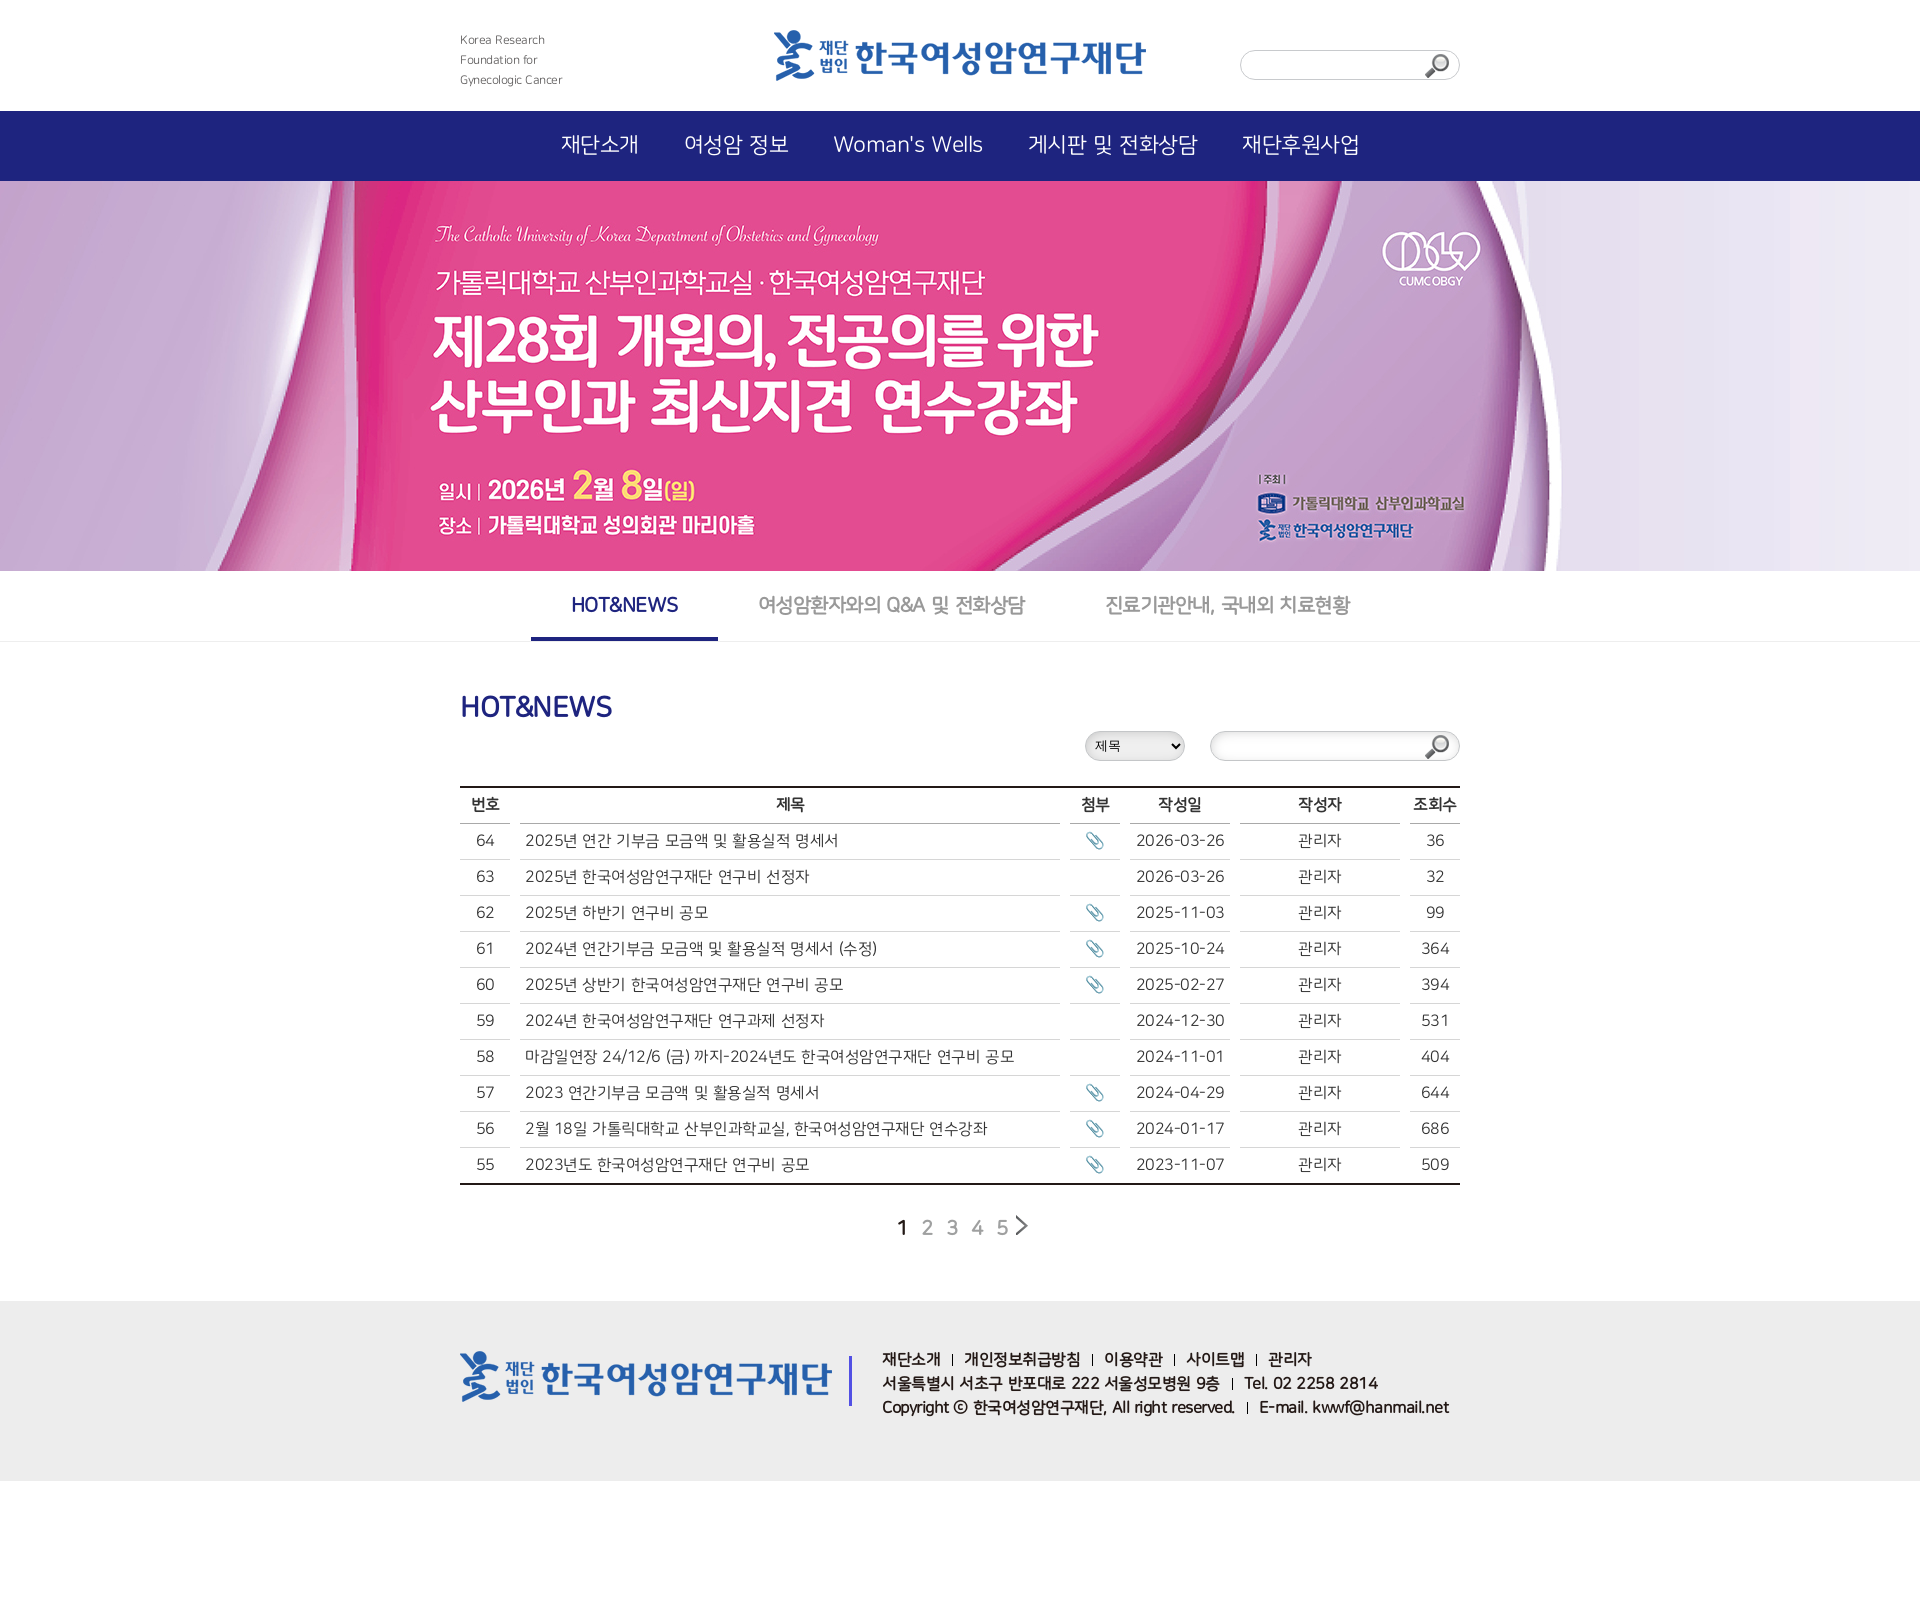 The image size is (1920, 1602). What do you see at coordinates (1290, 1360) in the screenshot?
I see `관리자` at bounding box center [1290, 1360].